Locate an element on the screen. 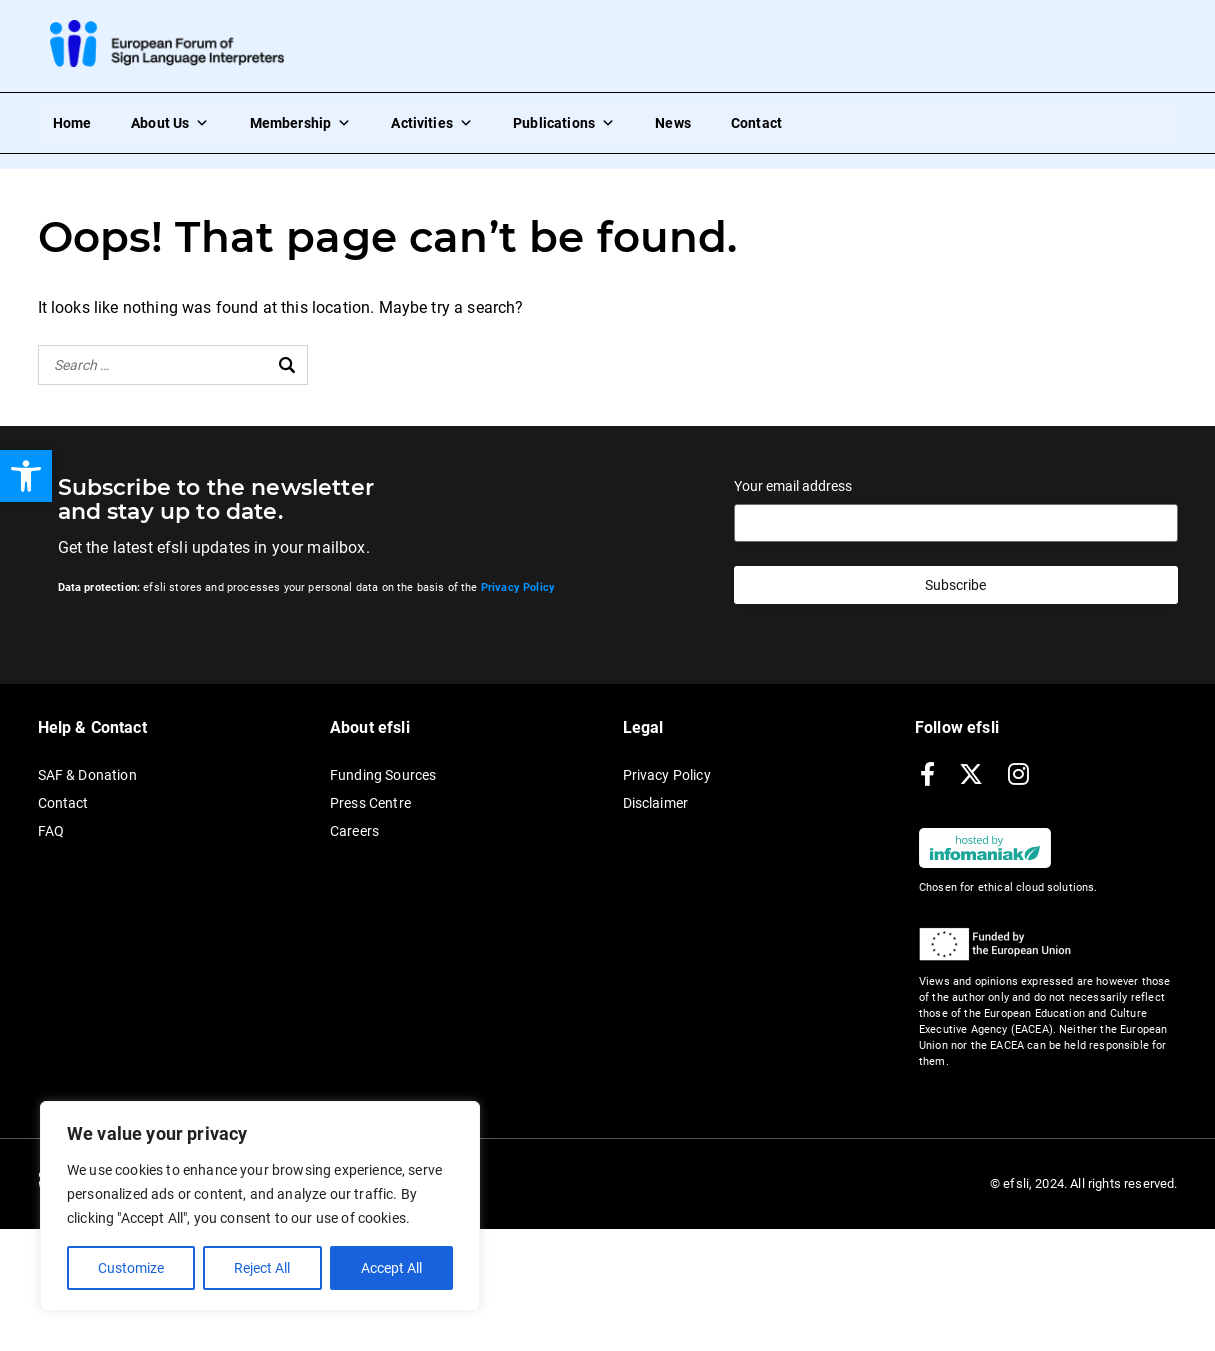 The width and height of the screenshot is (1215, 1351). Membership [link] is located at coordinates (301, 123).